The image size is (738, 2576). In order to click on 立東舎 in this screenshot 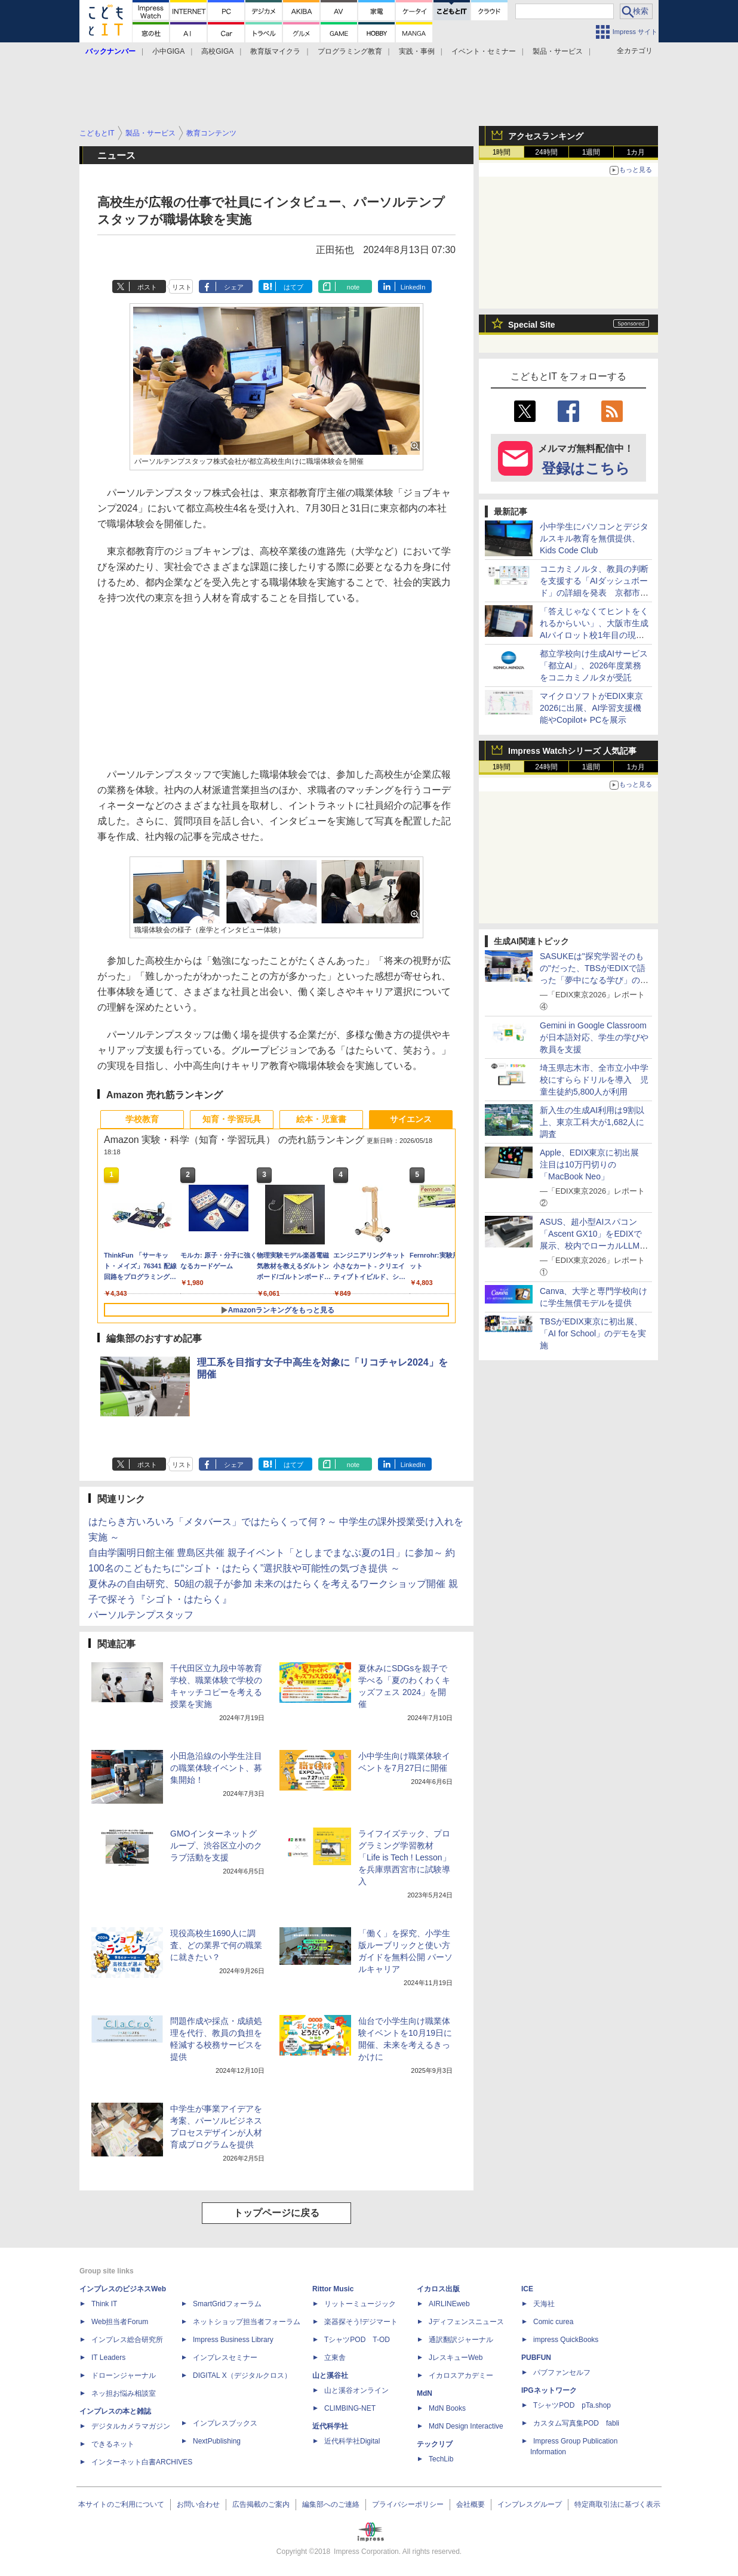, I will do `click(335, 2357)`.